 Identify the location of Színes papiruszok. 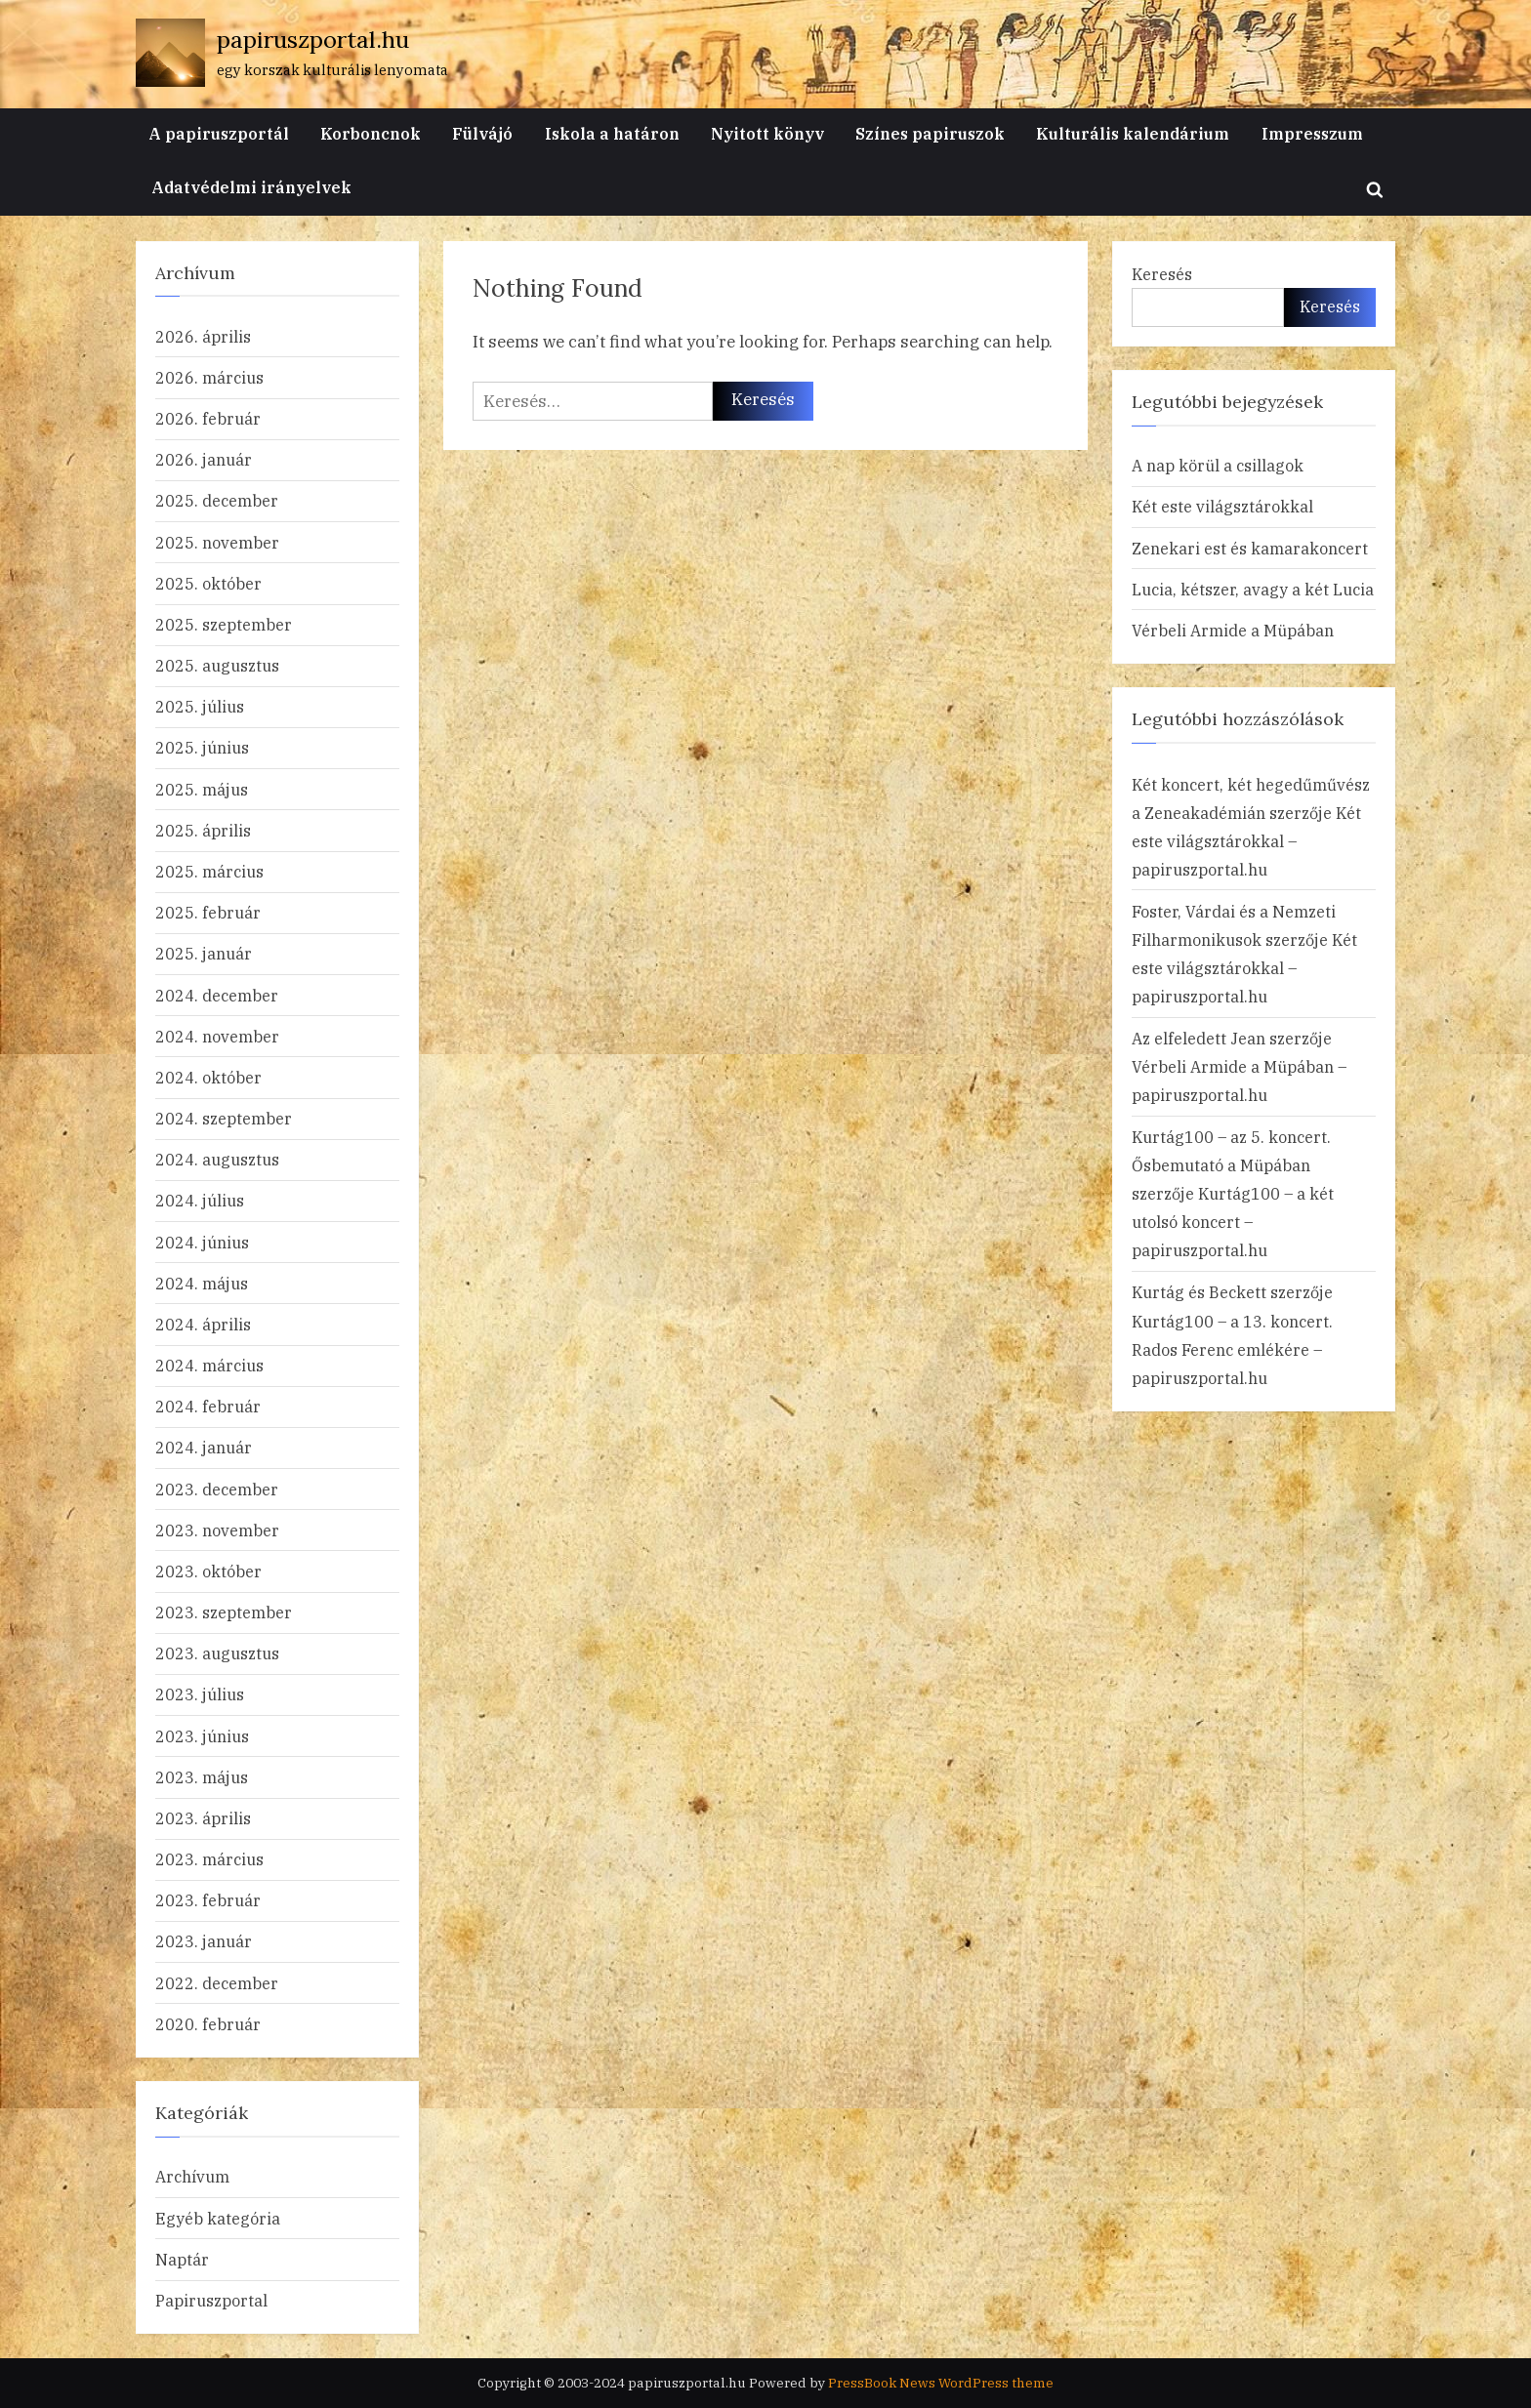
(930, 133).